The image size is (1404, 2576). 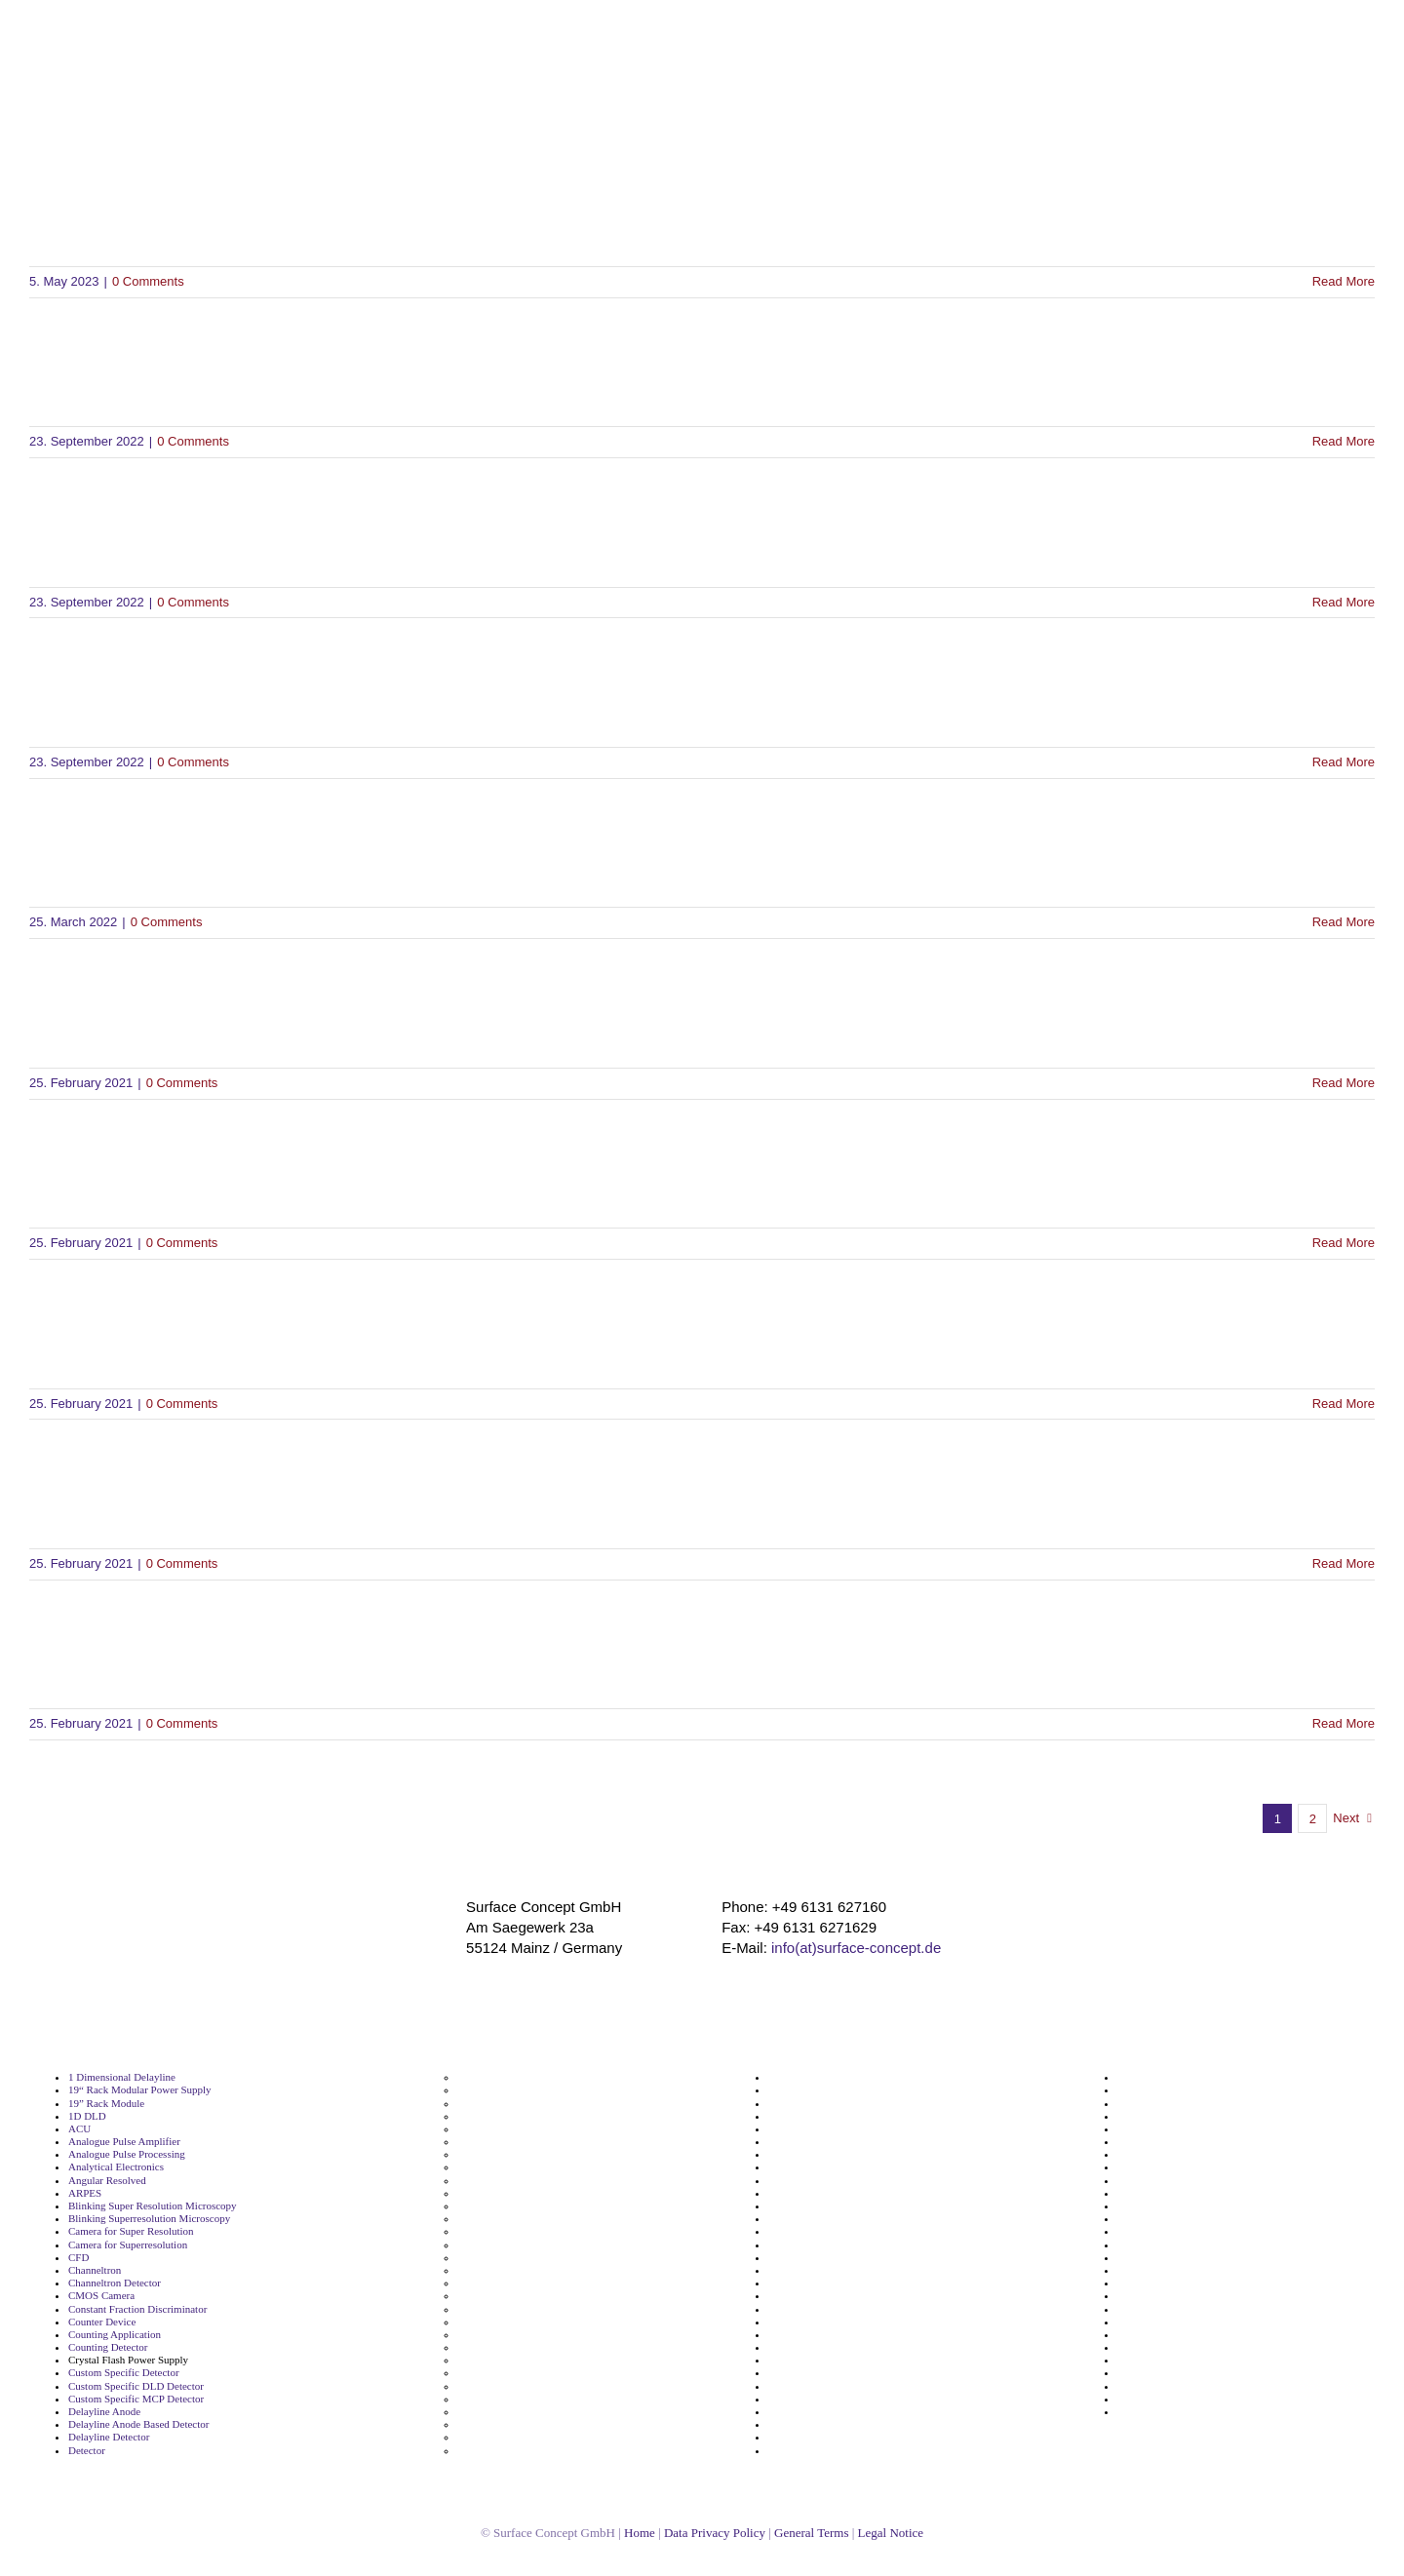 I want to click on CMOS Camera, so click(x=102, y=2295).